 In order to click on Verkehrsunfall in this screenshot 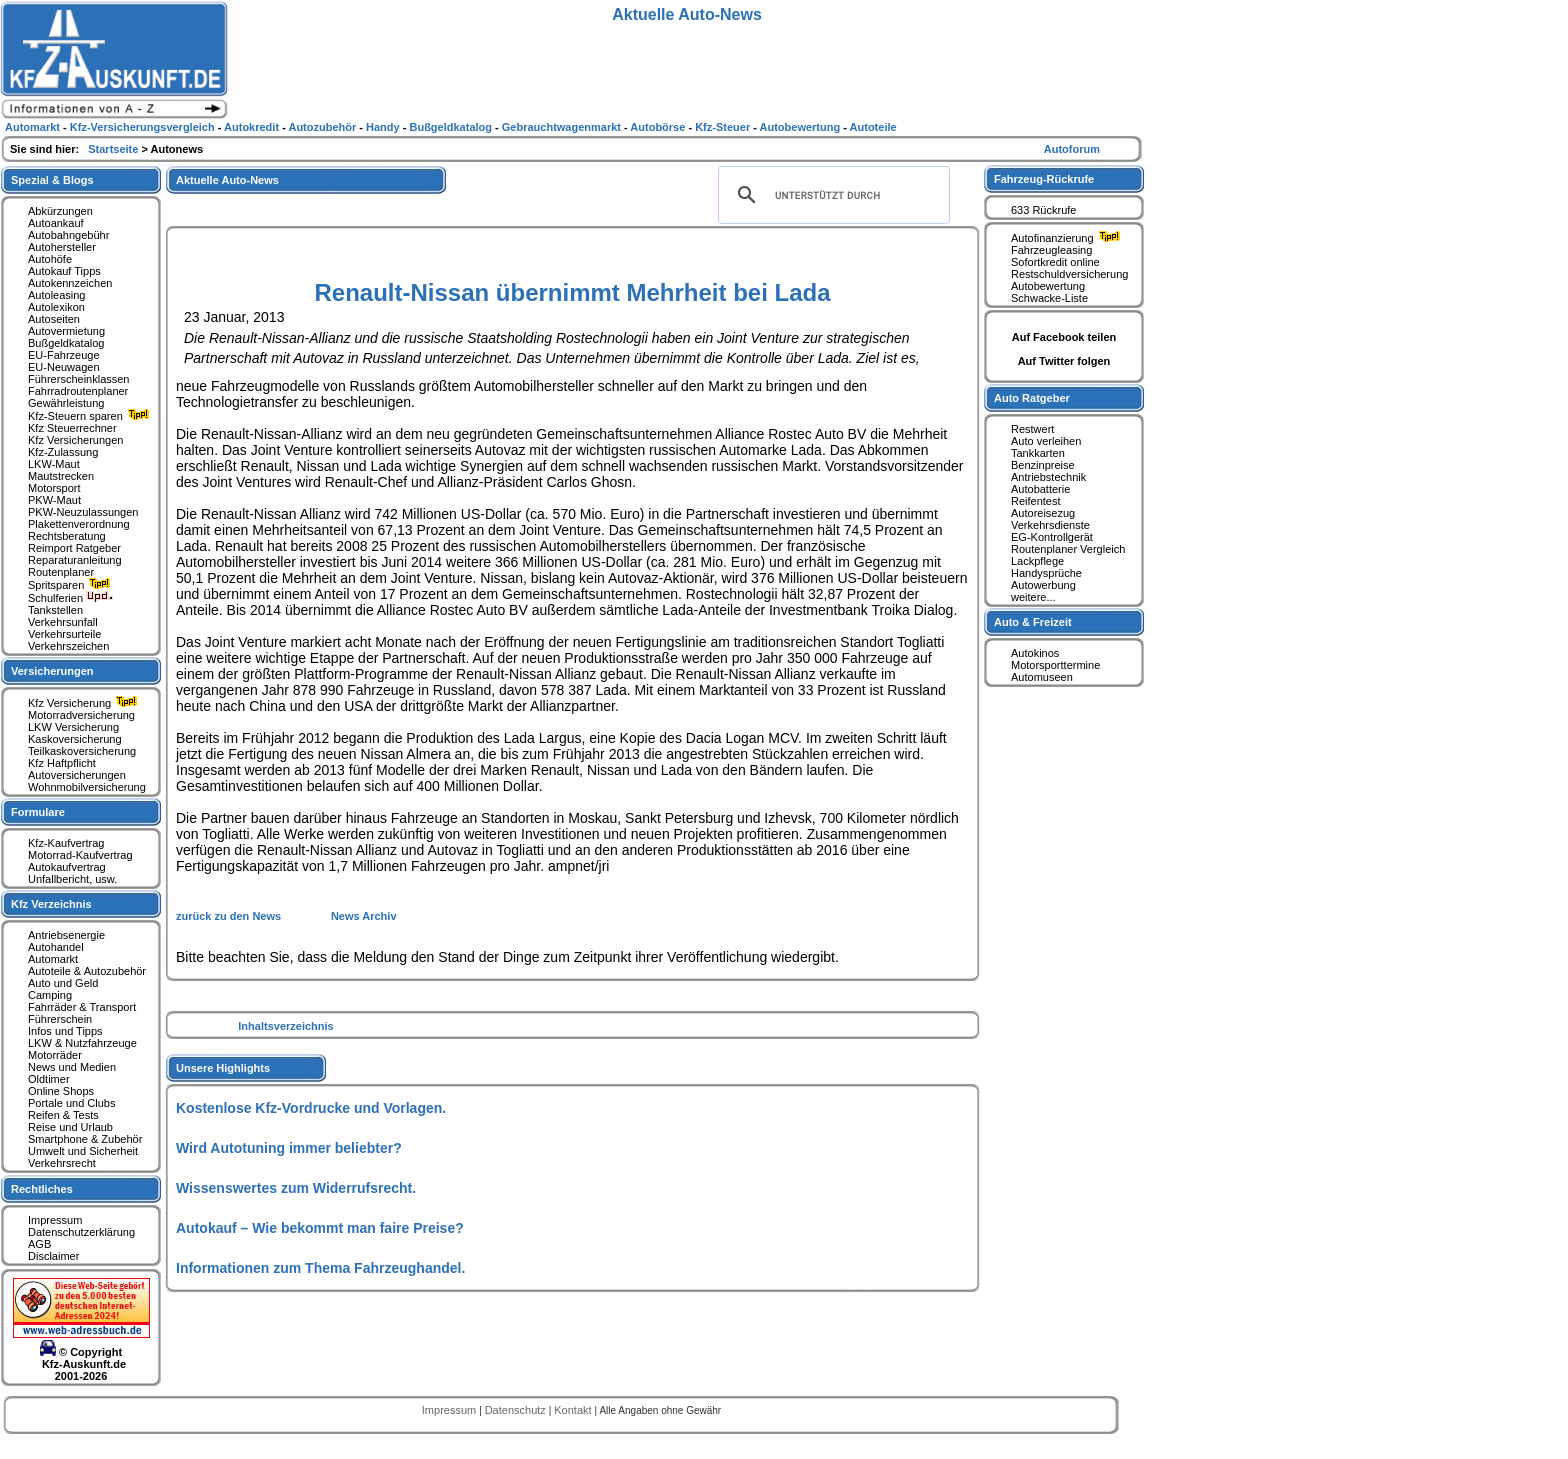, I will do `click(63, 622)`.